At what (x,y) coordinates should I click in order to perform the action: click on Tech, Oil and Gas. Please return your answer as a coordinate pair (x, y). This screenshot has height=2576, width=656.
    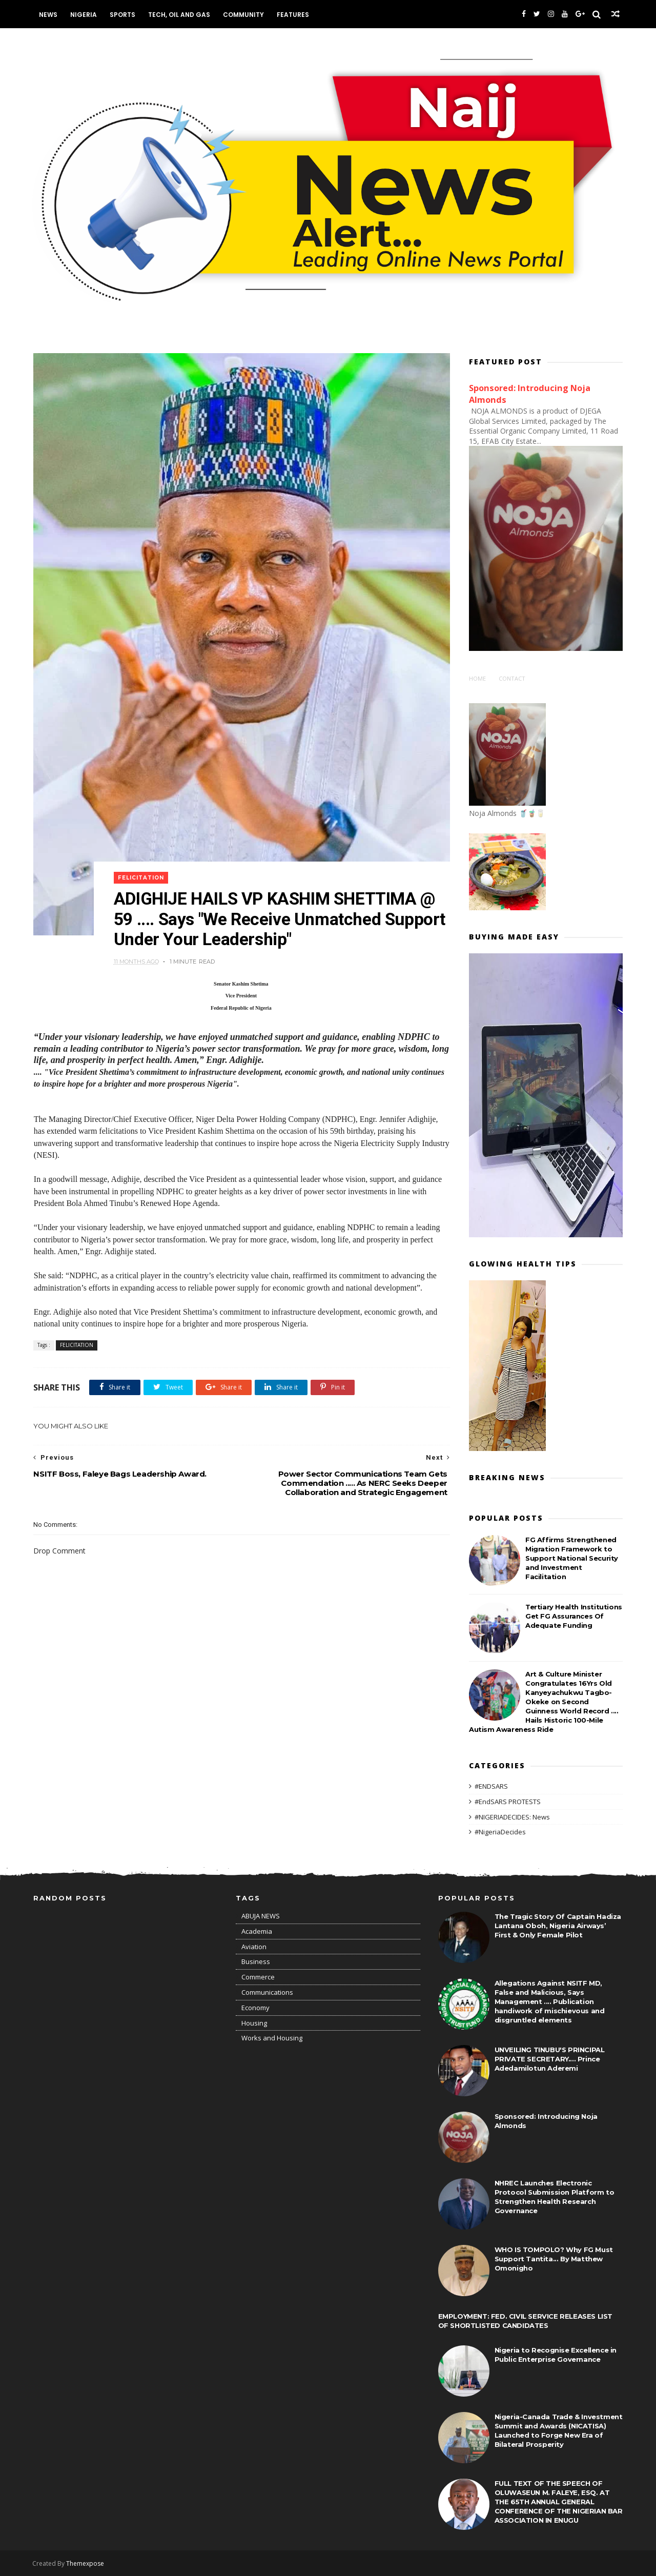
    Looking at the image, I should click on (180, 14).